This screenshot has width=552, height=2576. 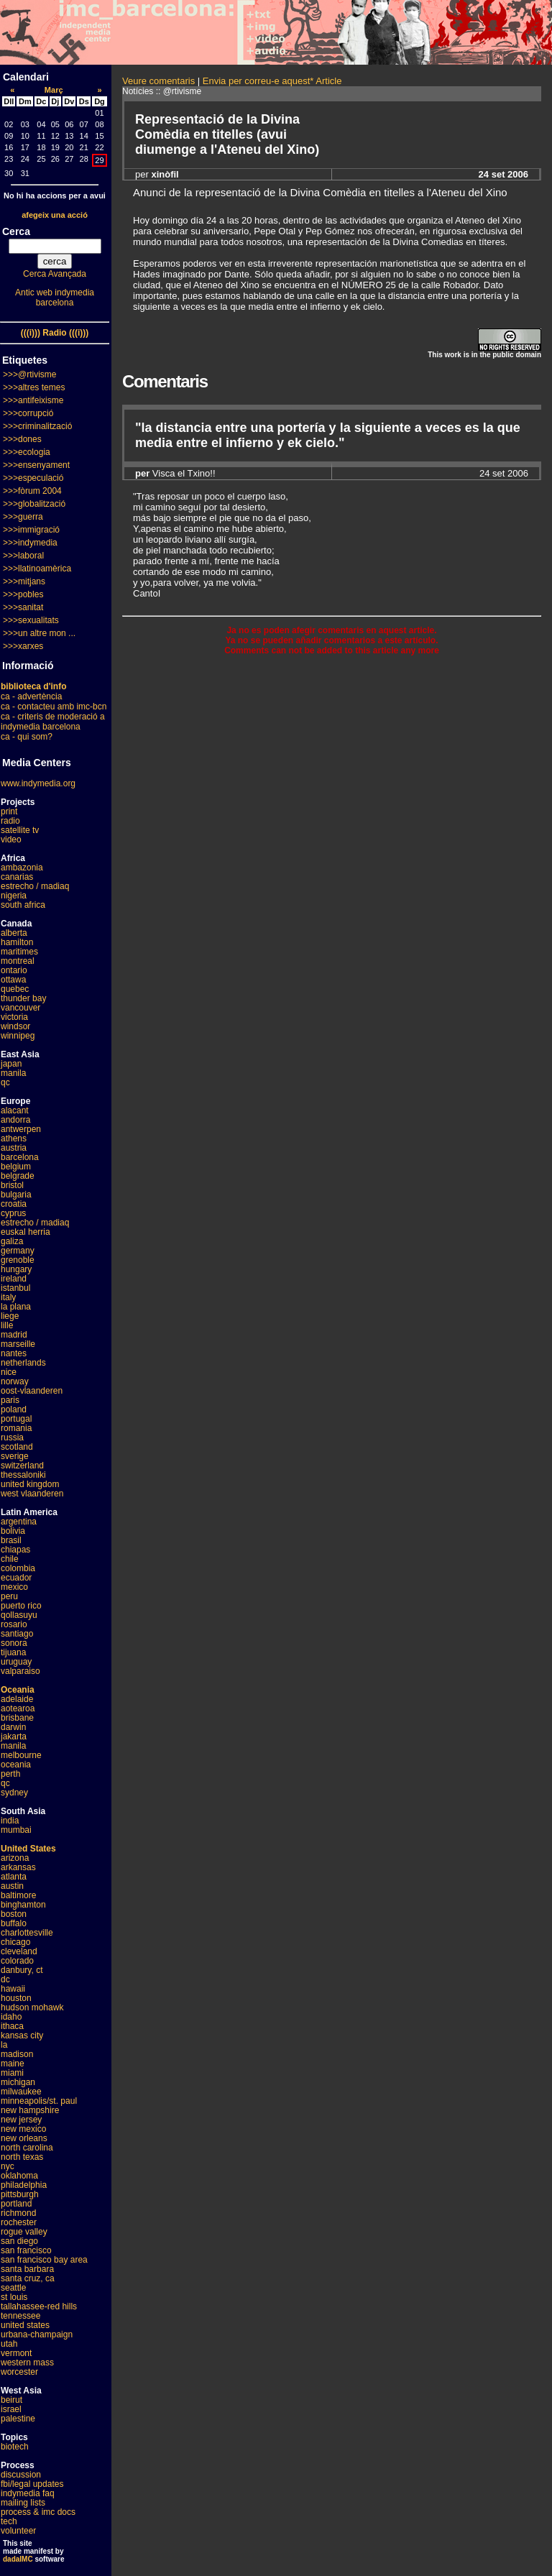 What do you see at coordinates (10, 1559) in the screenshot?
I see `chile` at bounding box center [10, 1559].